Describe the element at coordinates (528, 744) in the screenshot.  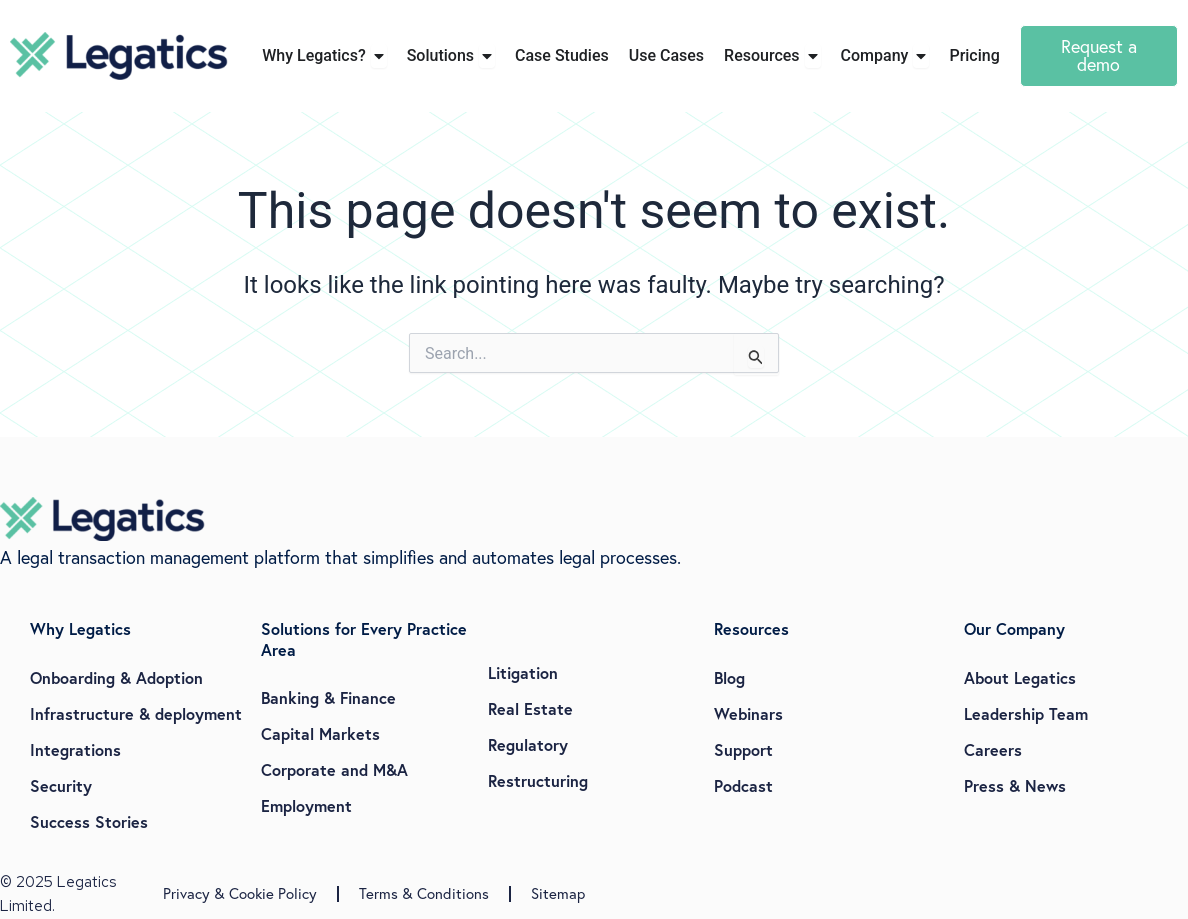
I see `Regulatory` at that location.